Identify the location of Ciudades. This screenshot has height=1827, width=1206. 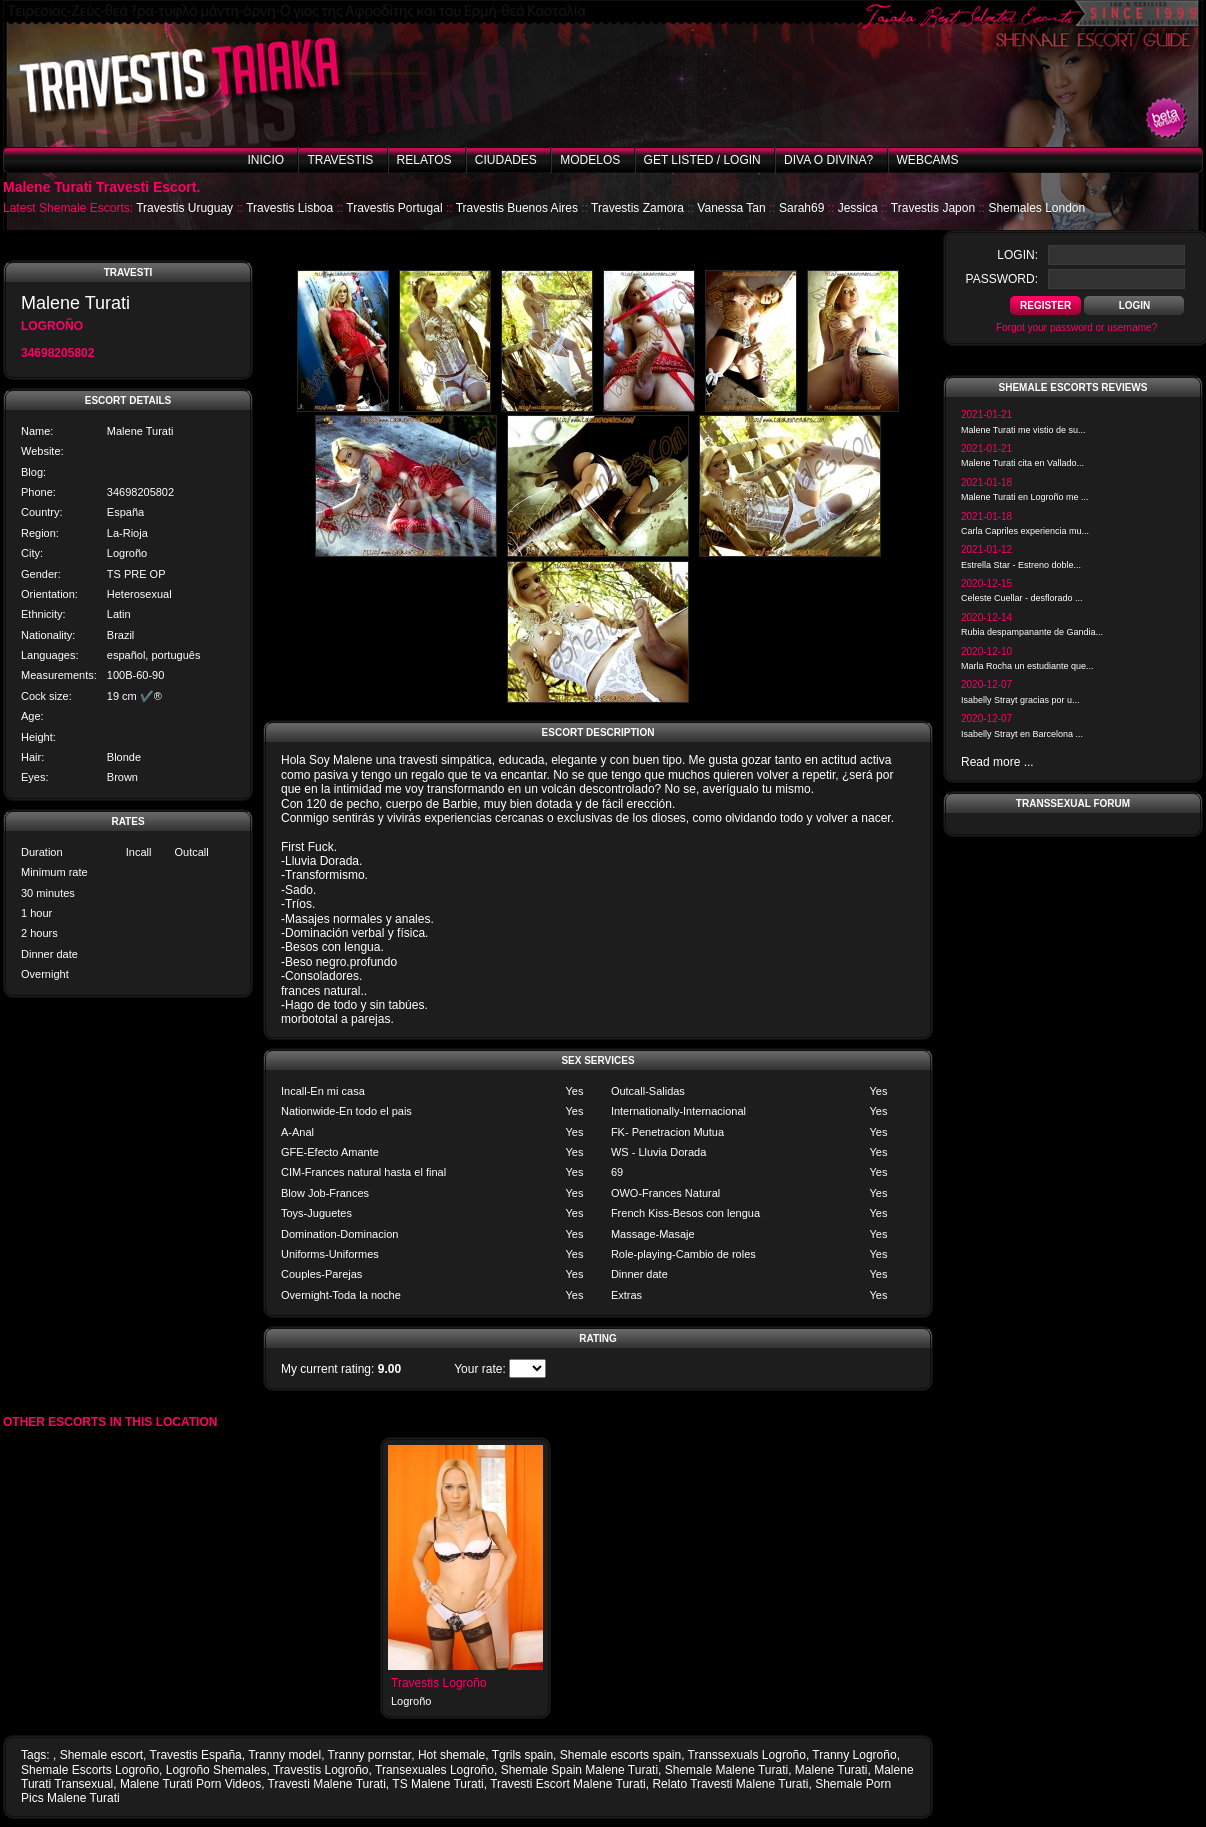
(506, 160).